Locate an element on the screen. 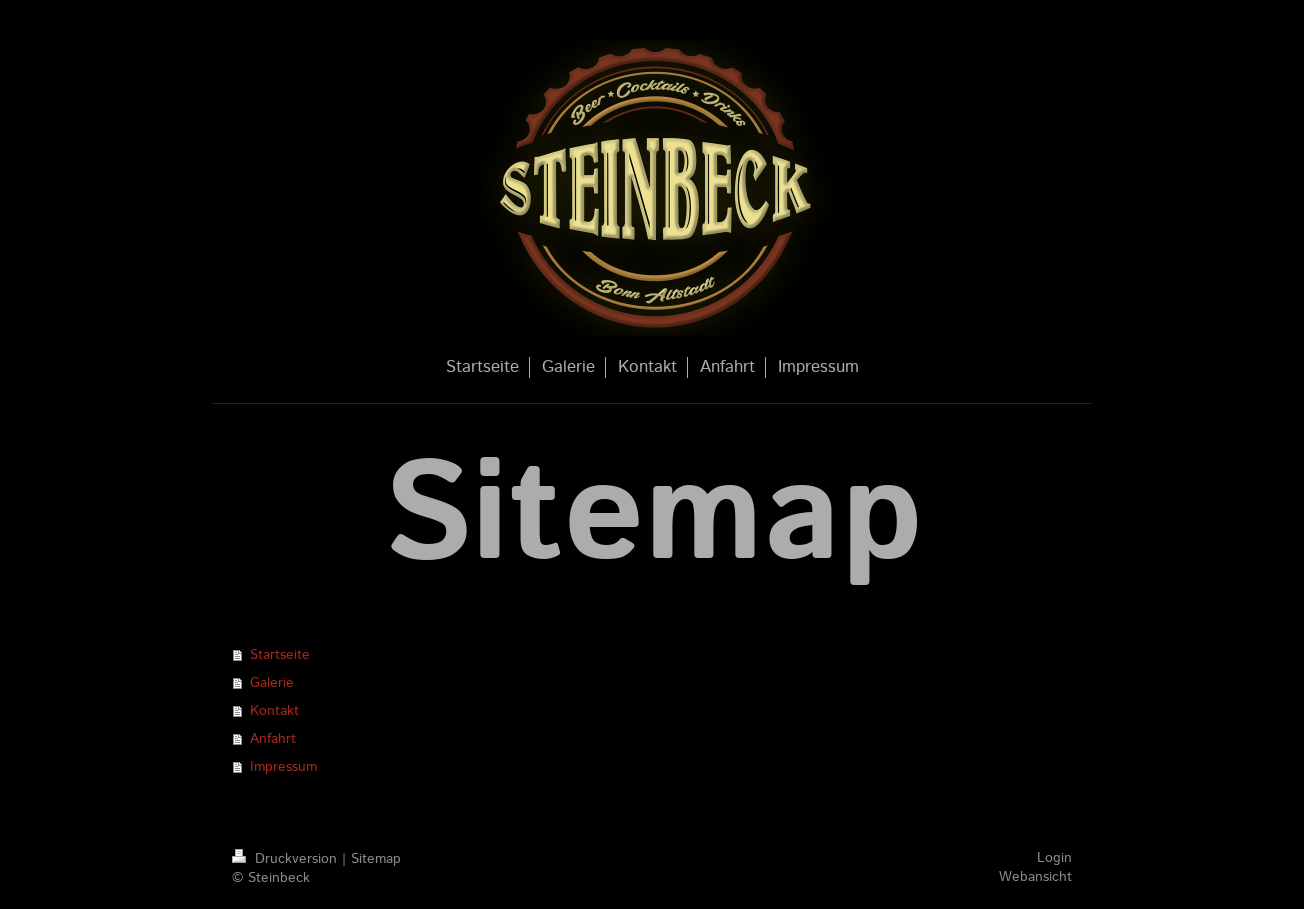  Impressum is located at coordinates (283, 767).